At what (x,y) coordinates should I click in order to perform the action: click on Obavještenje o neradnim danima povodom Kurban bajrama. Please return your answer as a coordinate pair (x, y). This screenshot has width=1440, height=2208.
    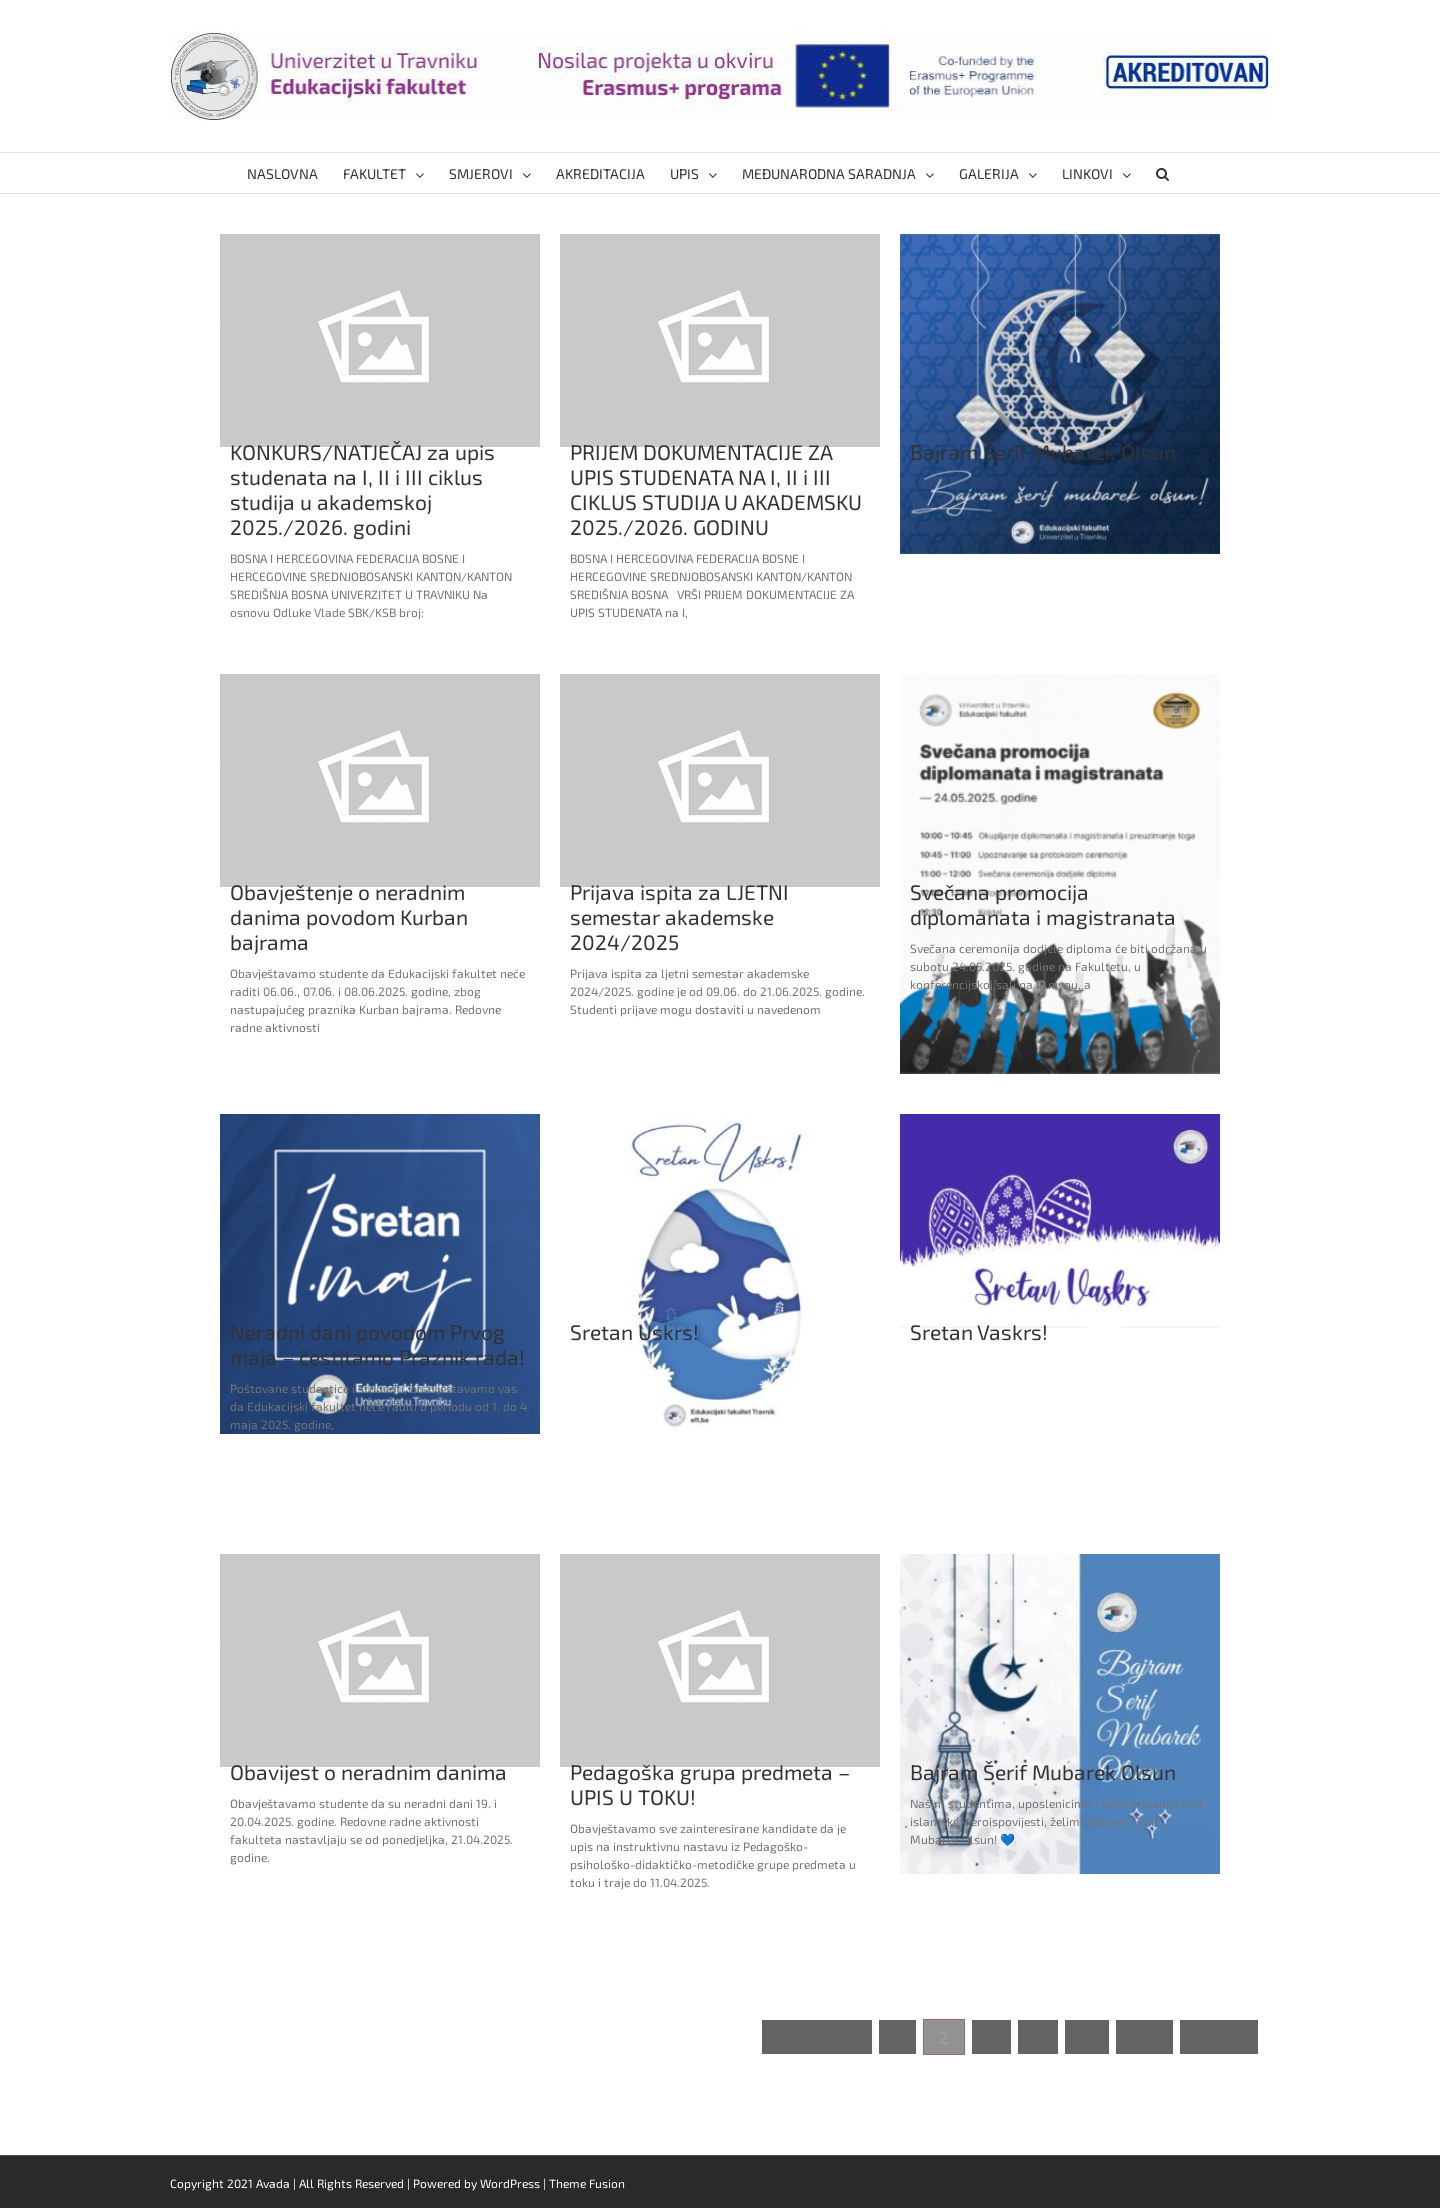
    Looking at the image, I should click on (349, 916).